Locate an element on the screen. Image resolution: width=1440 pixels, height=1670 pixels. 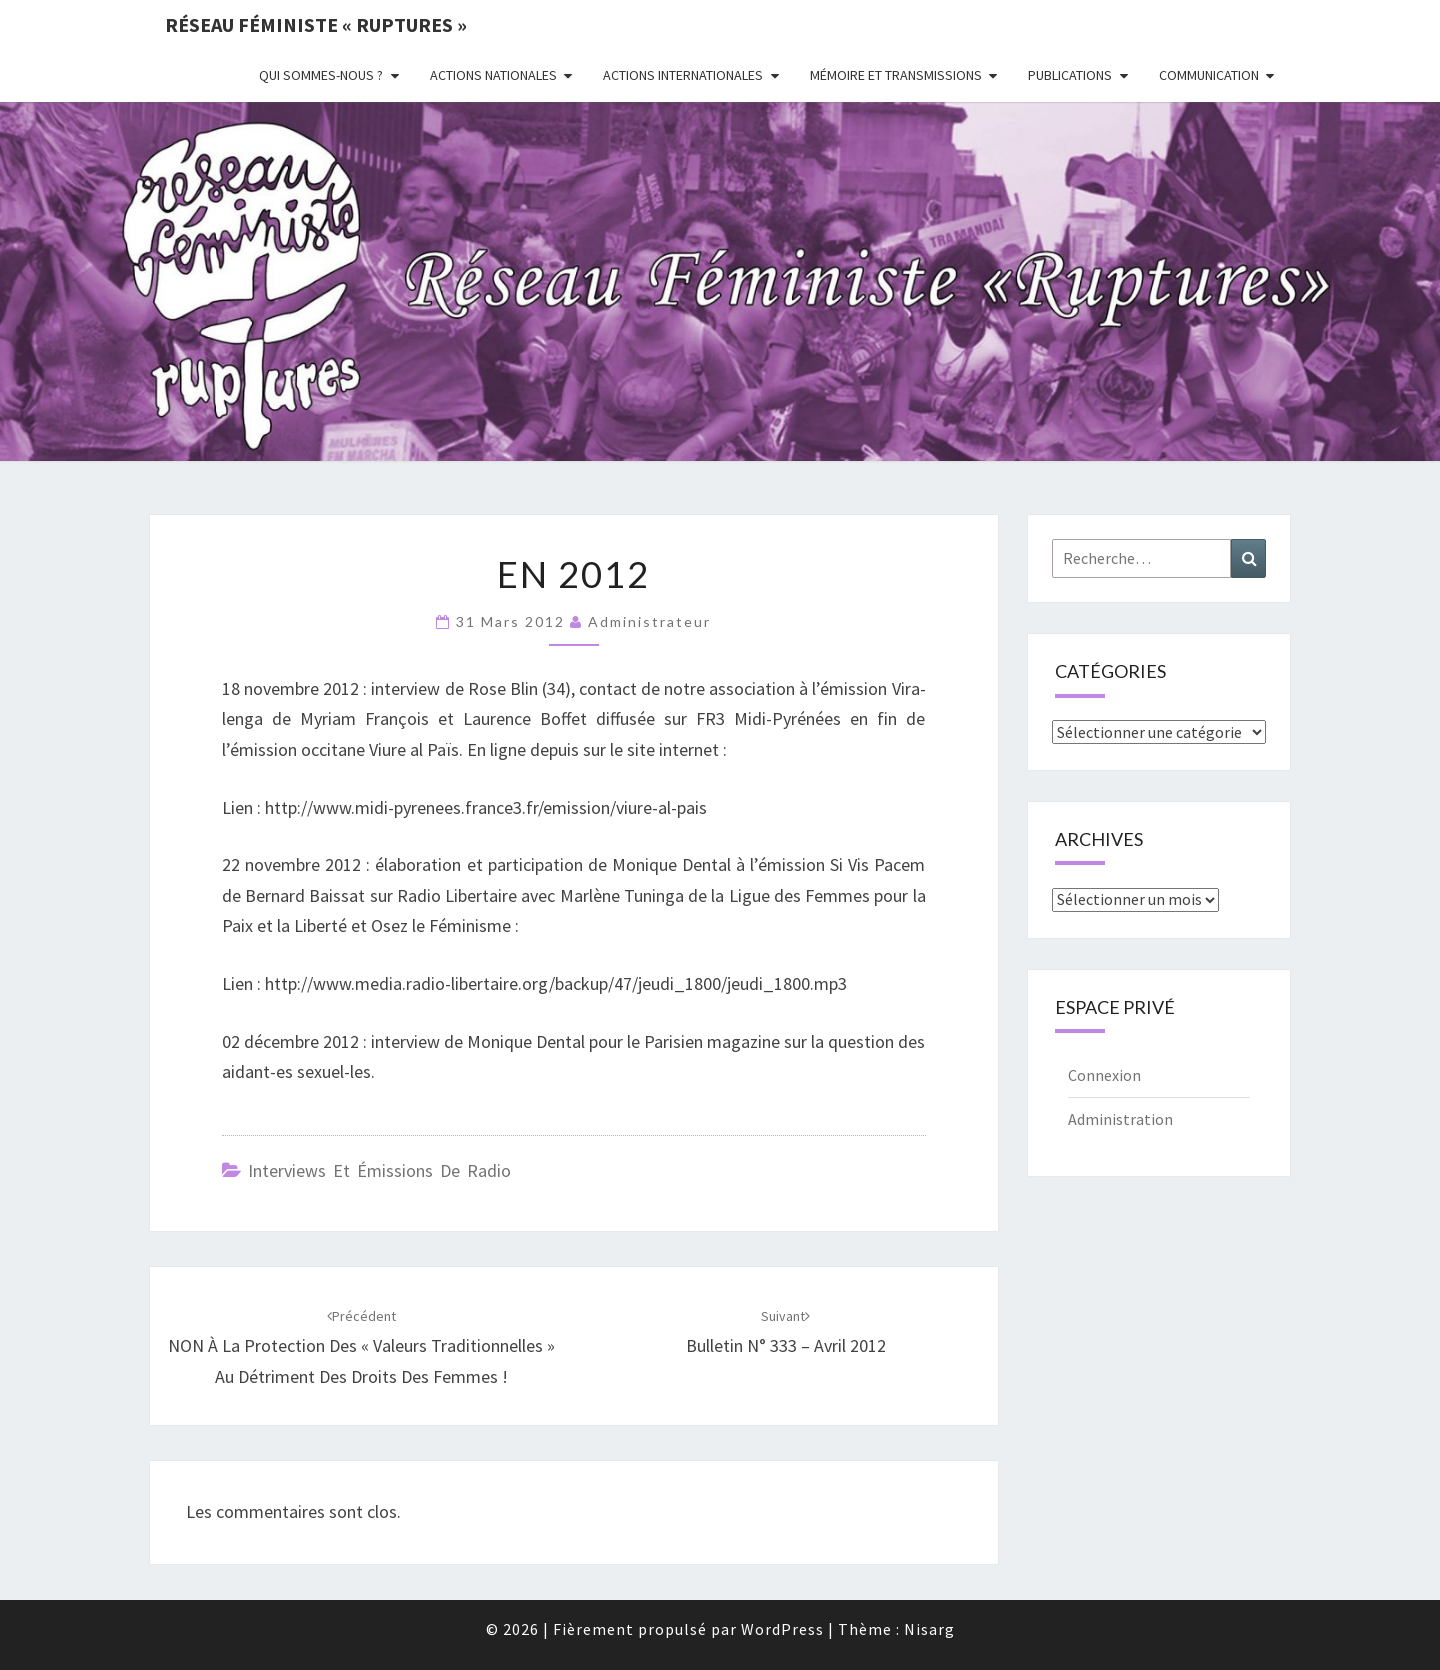
NON À La Protection Des « Valeurs Traditionnelles » Au Détriment Des Droits Des Femmes ! is located at coordinates (361, 1347).